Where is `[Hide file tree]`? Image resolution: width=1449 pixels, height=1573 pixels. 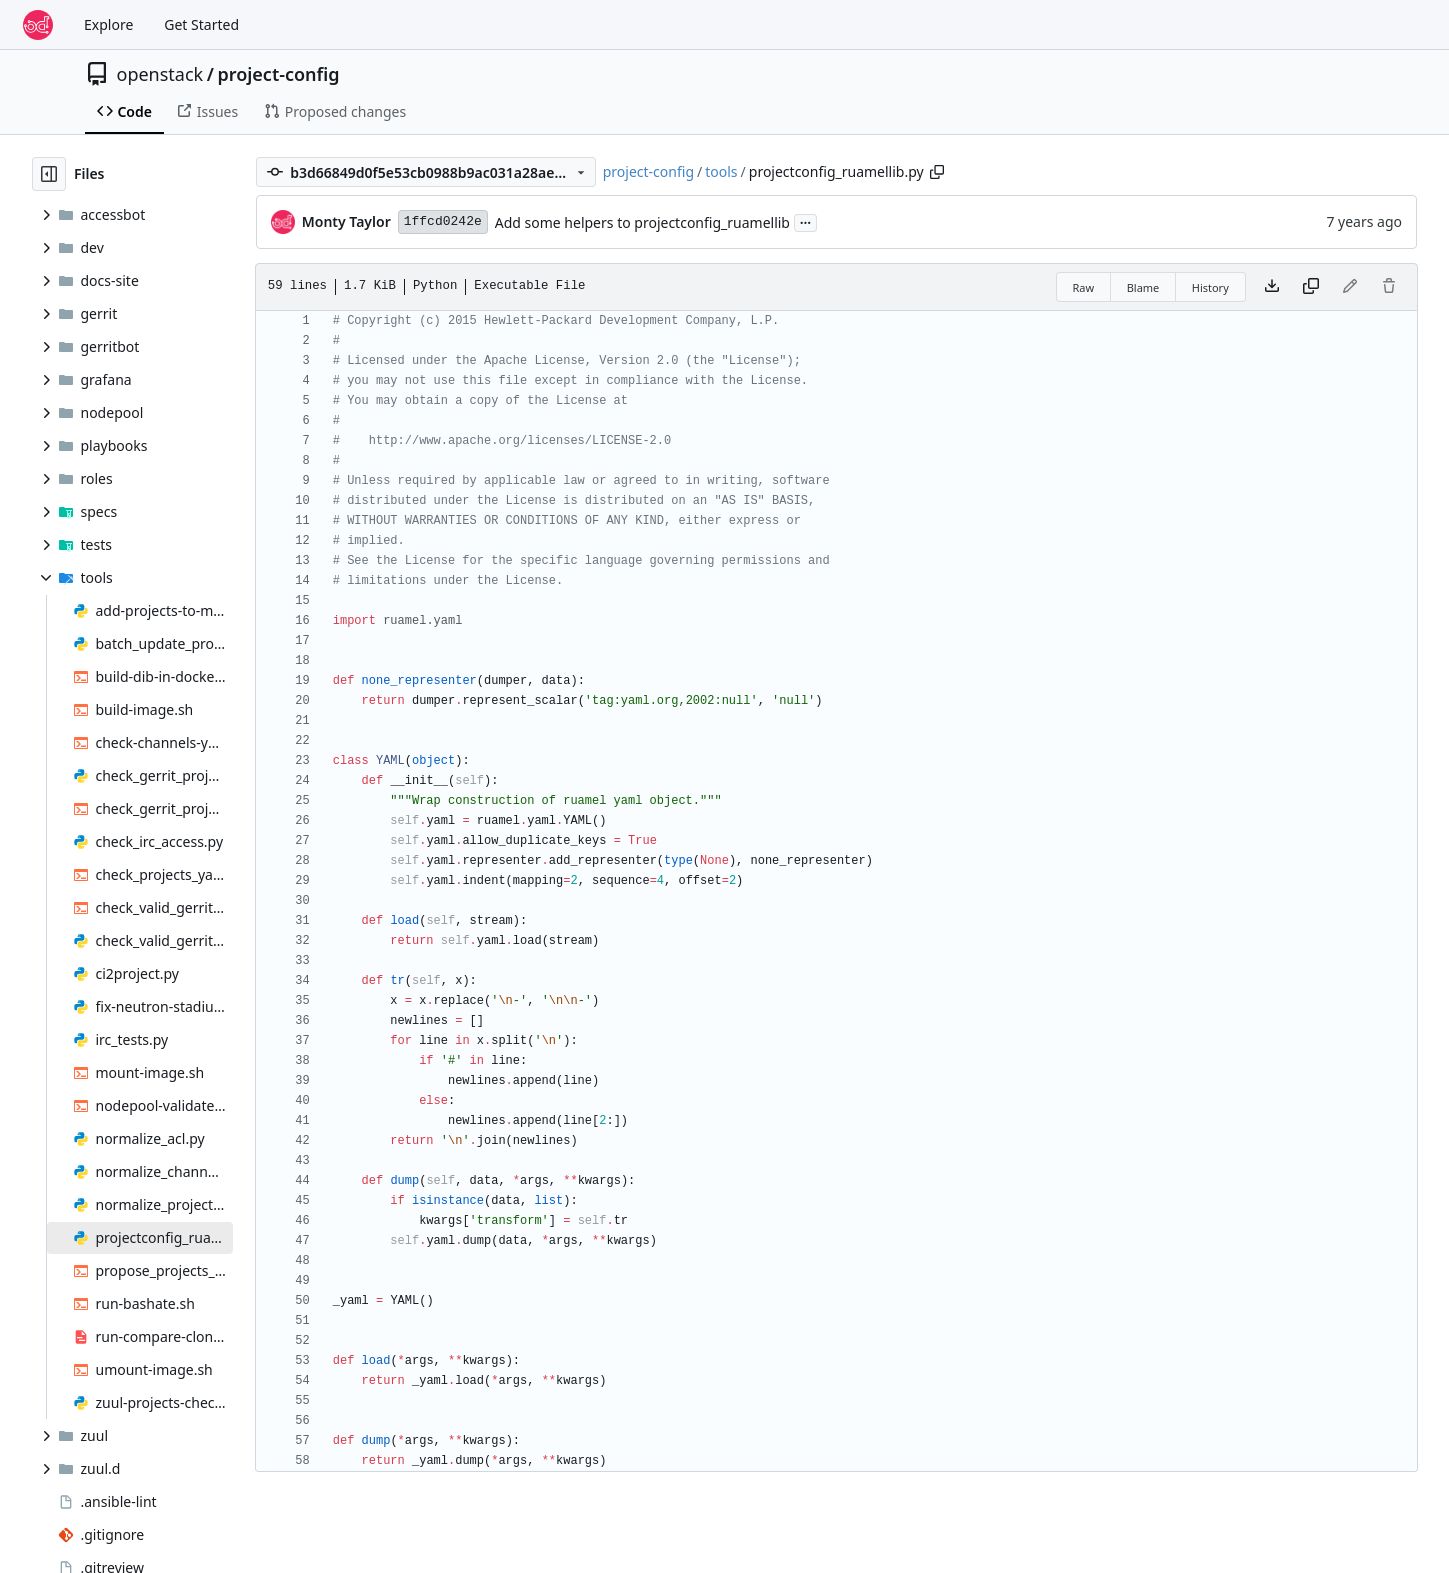
[Hide file tree] is located at coordinates (49, 174).